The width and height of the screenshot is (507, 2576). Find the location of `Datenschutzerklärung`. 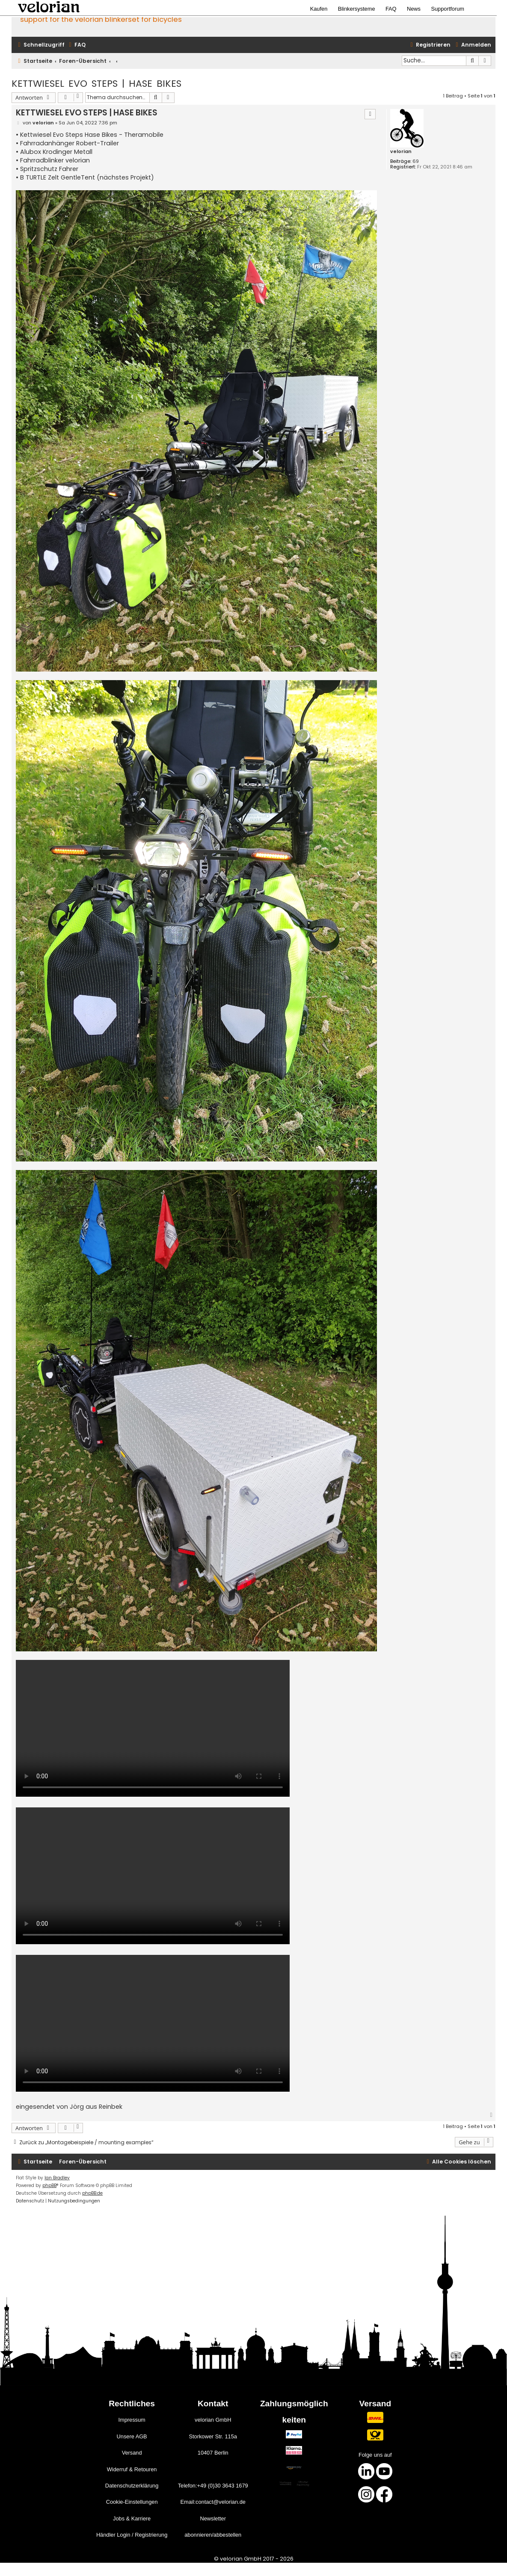

Datenschutzerklärung is located at coordinates (131, 2485).